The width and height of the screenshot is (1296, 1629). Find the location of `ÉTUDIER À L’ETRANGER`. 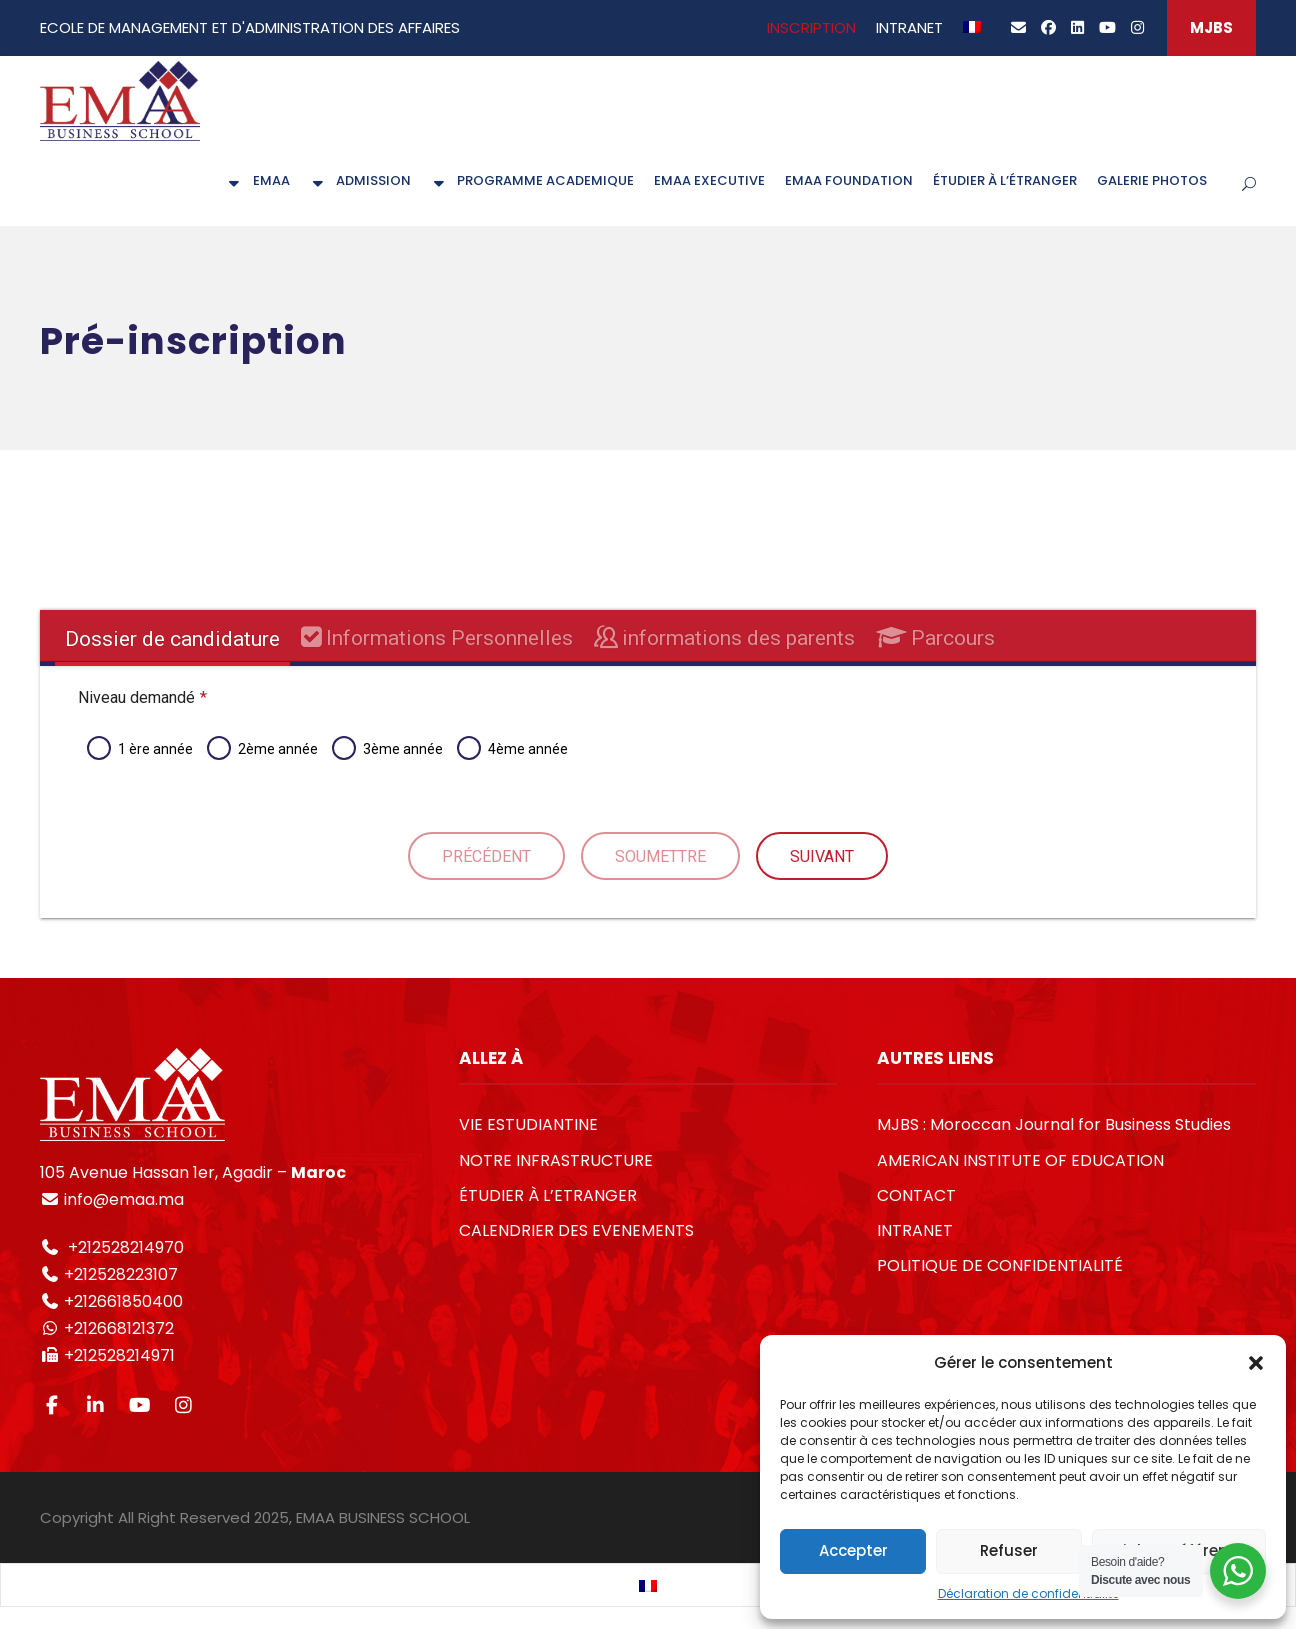

ÉTUDIER À L’ETRANGER is located at coordinates (548, 1195).